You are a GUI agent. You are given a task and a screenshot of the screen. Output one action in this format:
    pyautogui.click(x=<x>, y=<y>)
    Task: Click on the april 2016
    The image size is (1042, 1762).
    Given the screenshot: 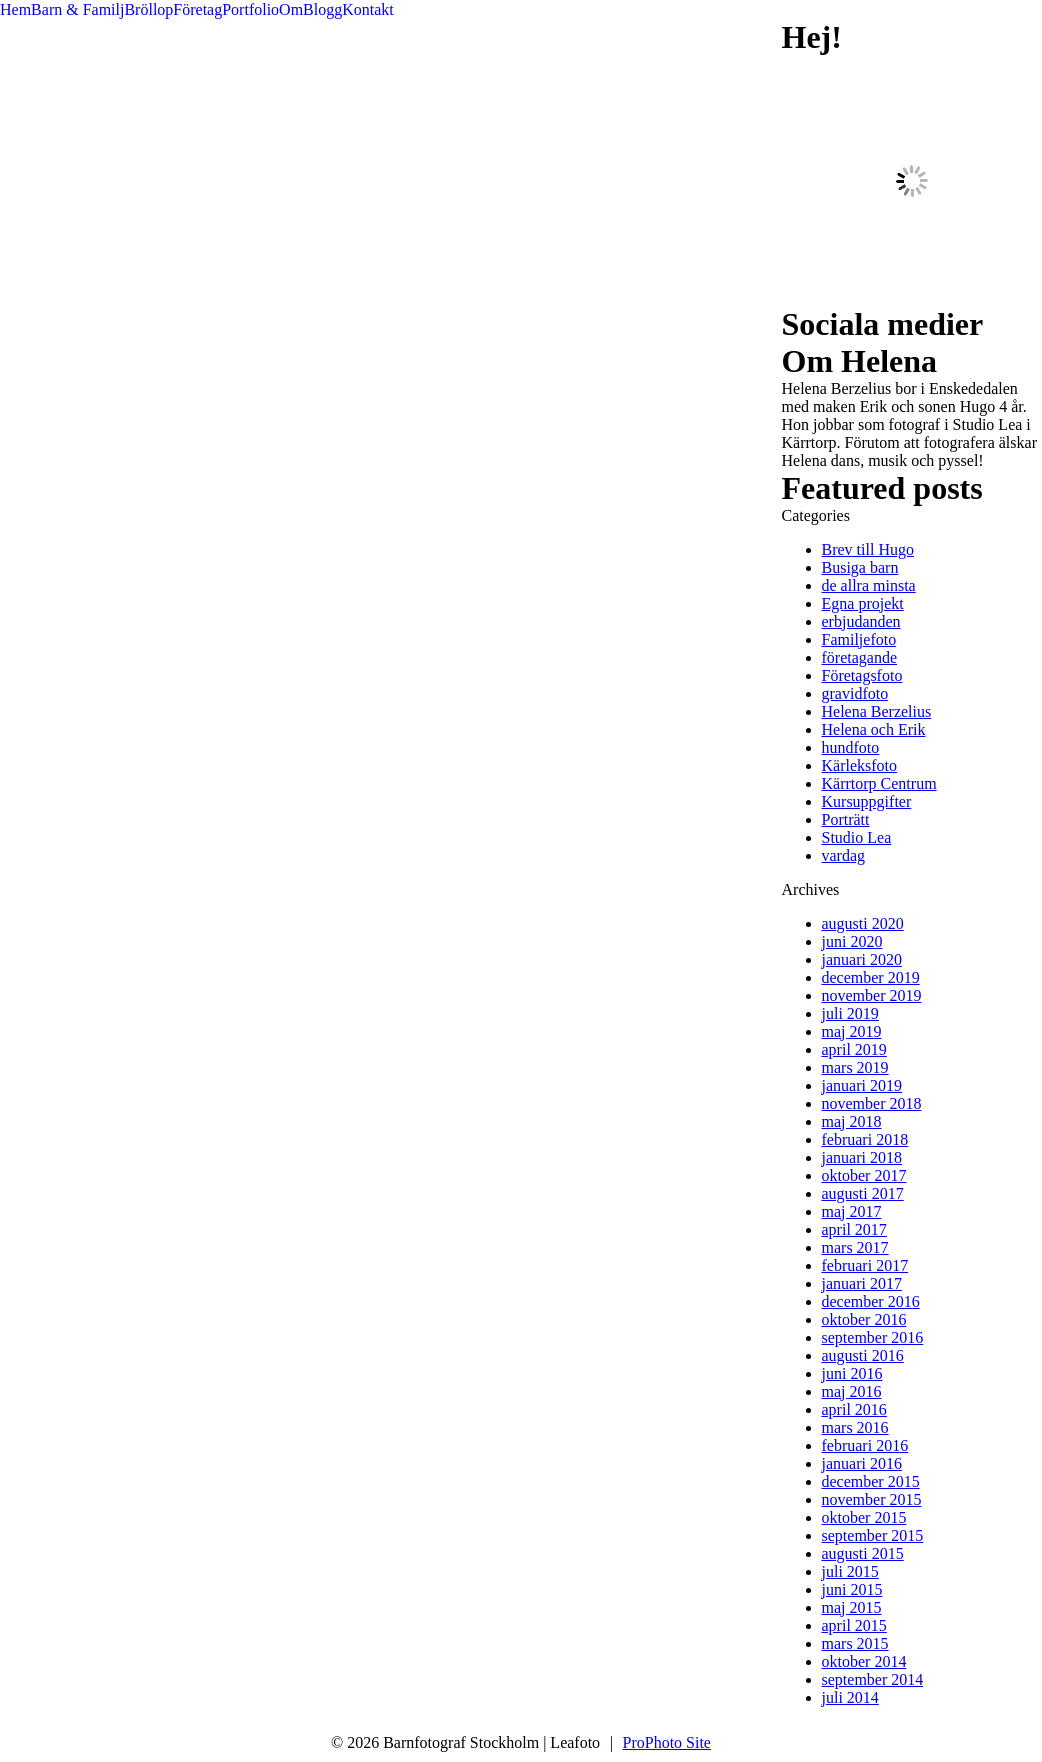 What is the action you would take?
    pyautogui.click(x=854, y=1409)
    